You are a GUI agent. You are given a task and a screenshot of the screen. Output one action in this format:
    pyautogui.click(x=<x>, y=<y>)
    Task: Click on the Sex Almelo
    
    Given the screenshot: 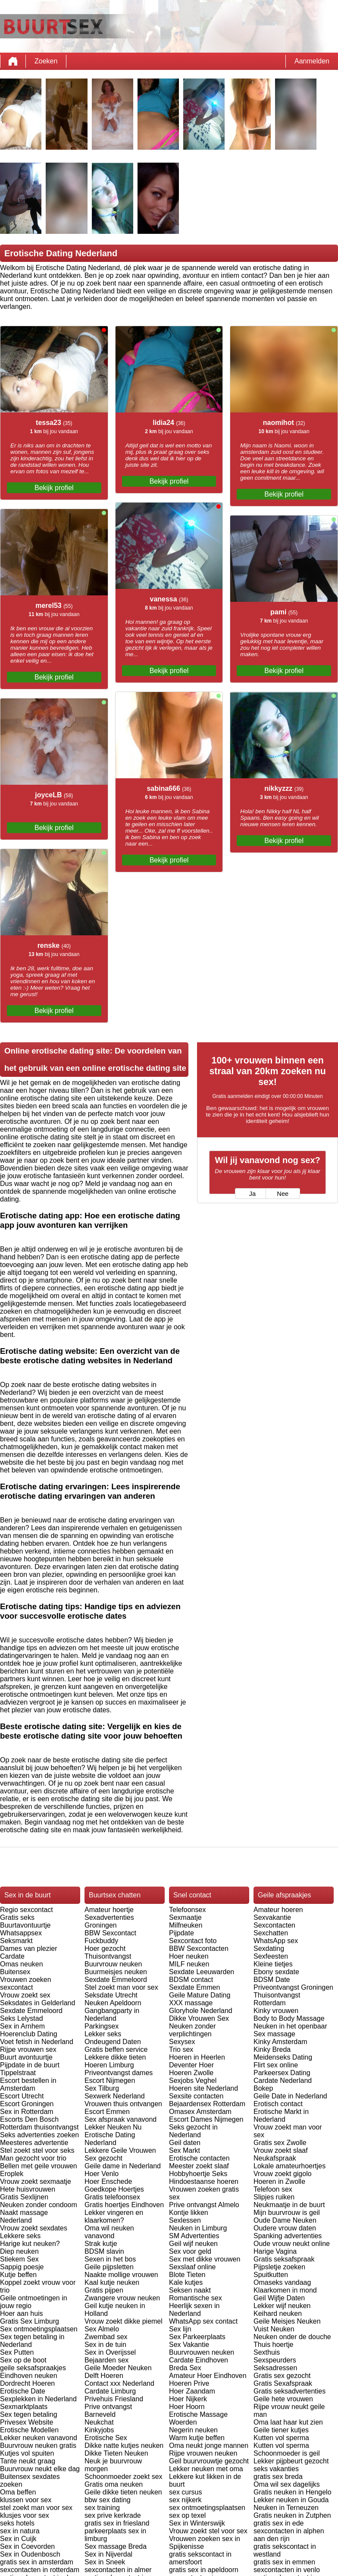 What is the action you would take?
    pyautogui.click(x=101, y=2329)
    